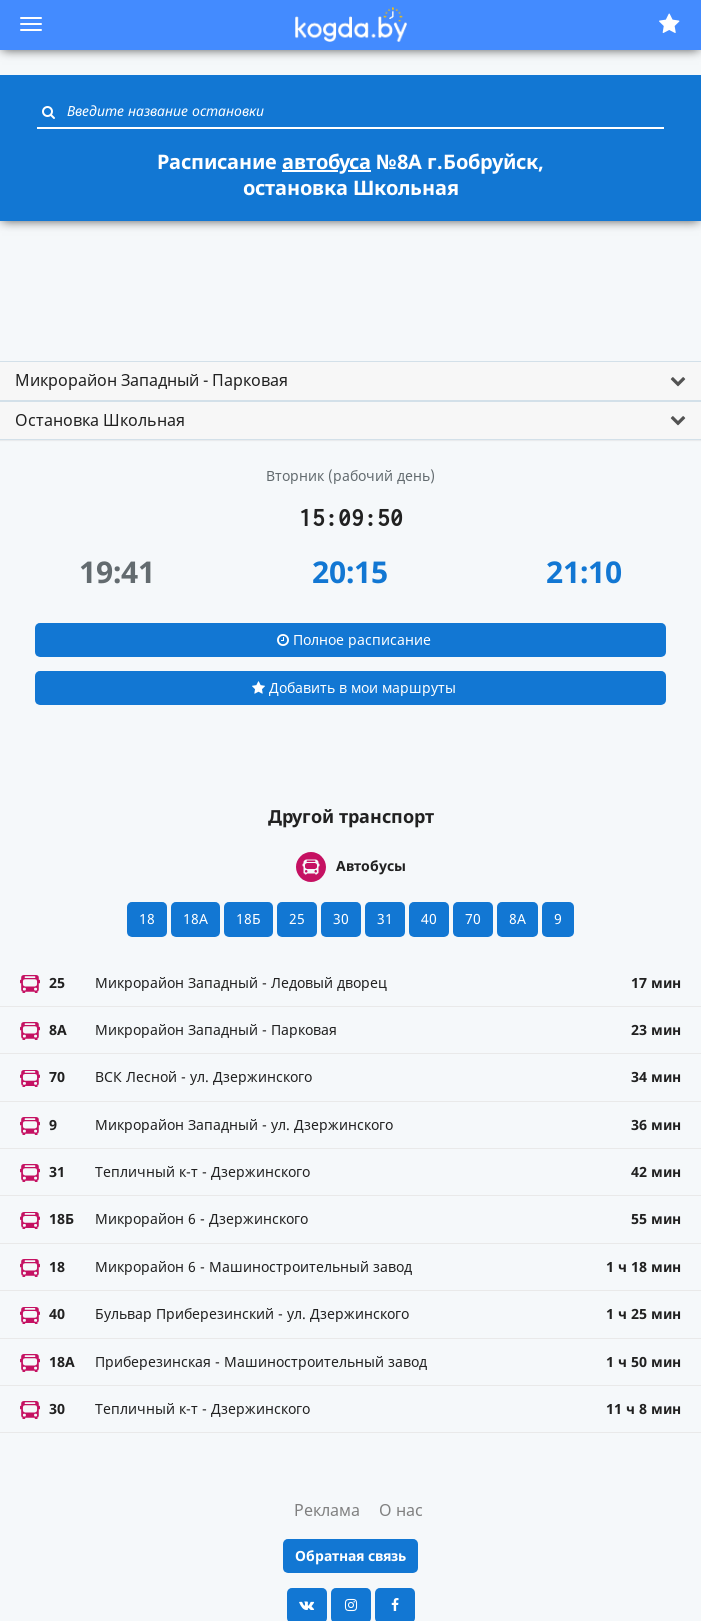 The width and height of the screenshot is (701, 1621). What do you see at coordinates (350, 1555) in the screenshot?
I see `Обратная связь` at bounding box center [350, 1555].